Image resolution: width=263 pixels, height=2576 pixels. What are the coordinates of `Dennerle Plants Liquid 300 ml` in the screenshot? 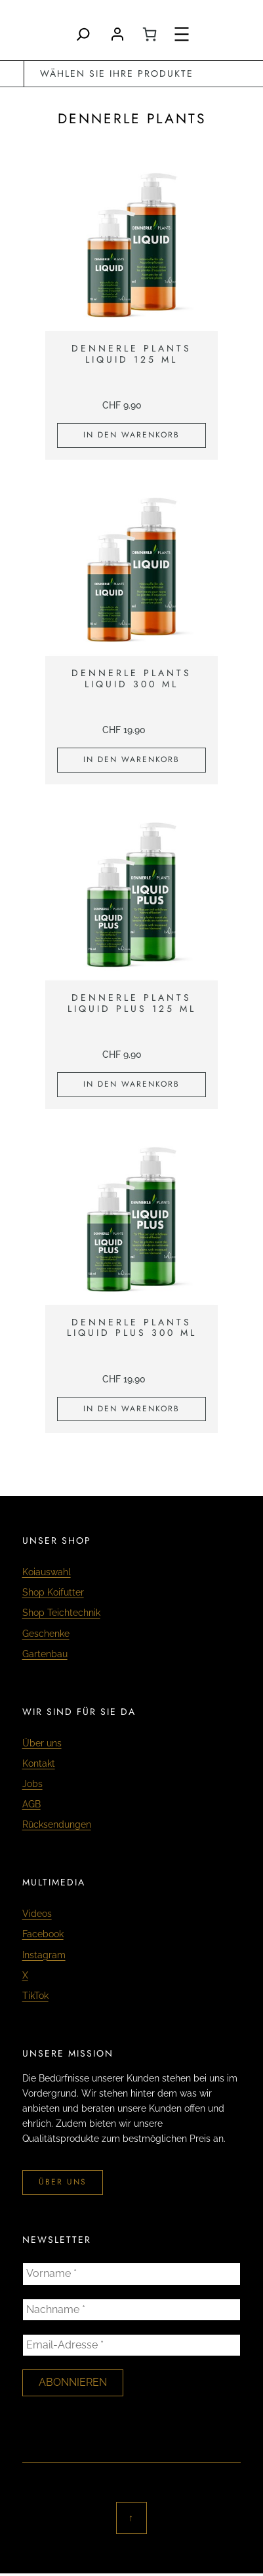 It's located at (131, 679).